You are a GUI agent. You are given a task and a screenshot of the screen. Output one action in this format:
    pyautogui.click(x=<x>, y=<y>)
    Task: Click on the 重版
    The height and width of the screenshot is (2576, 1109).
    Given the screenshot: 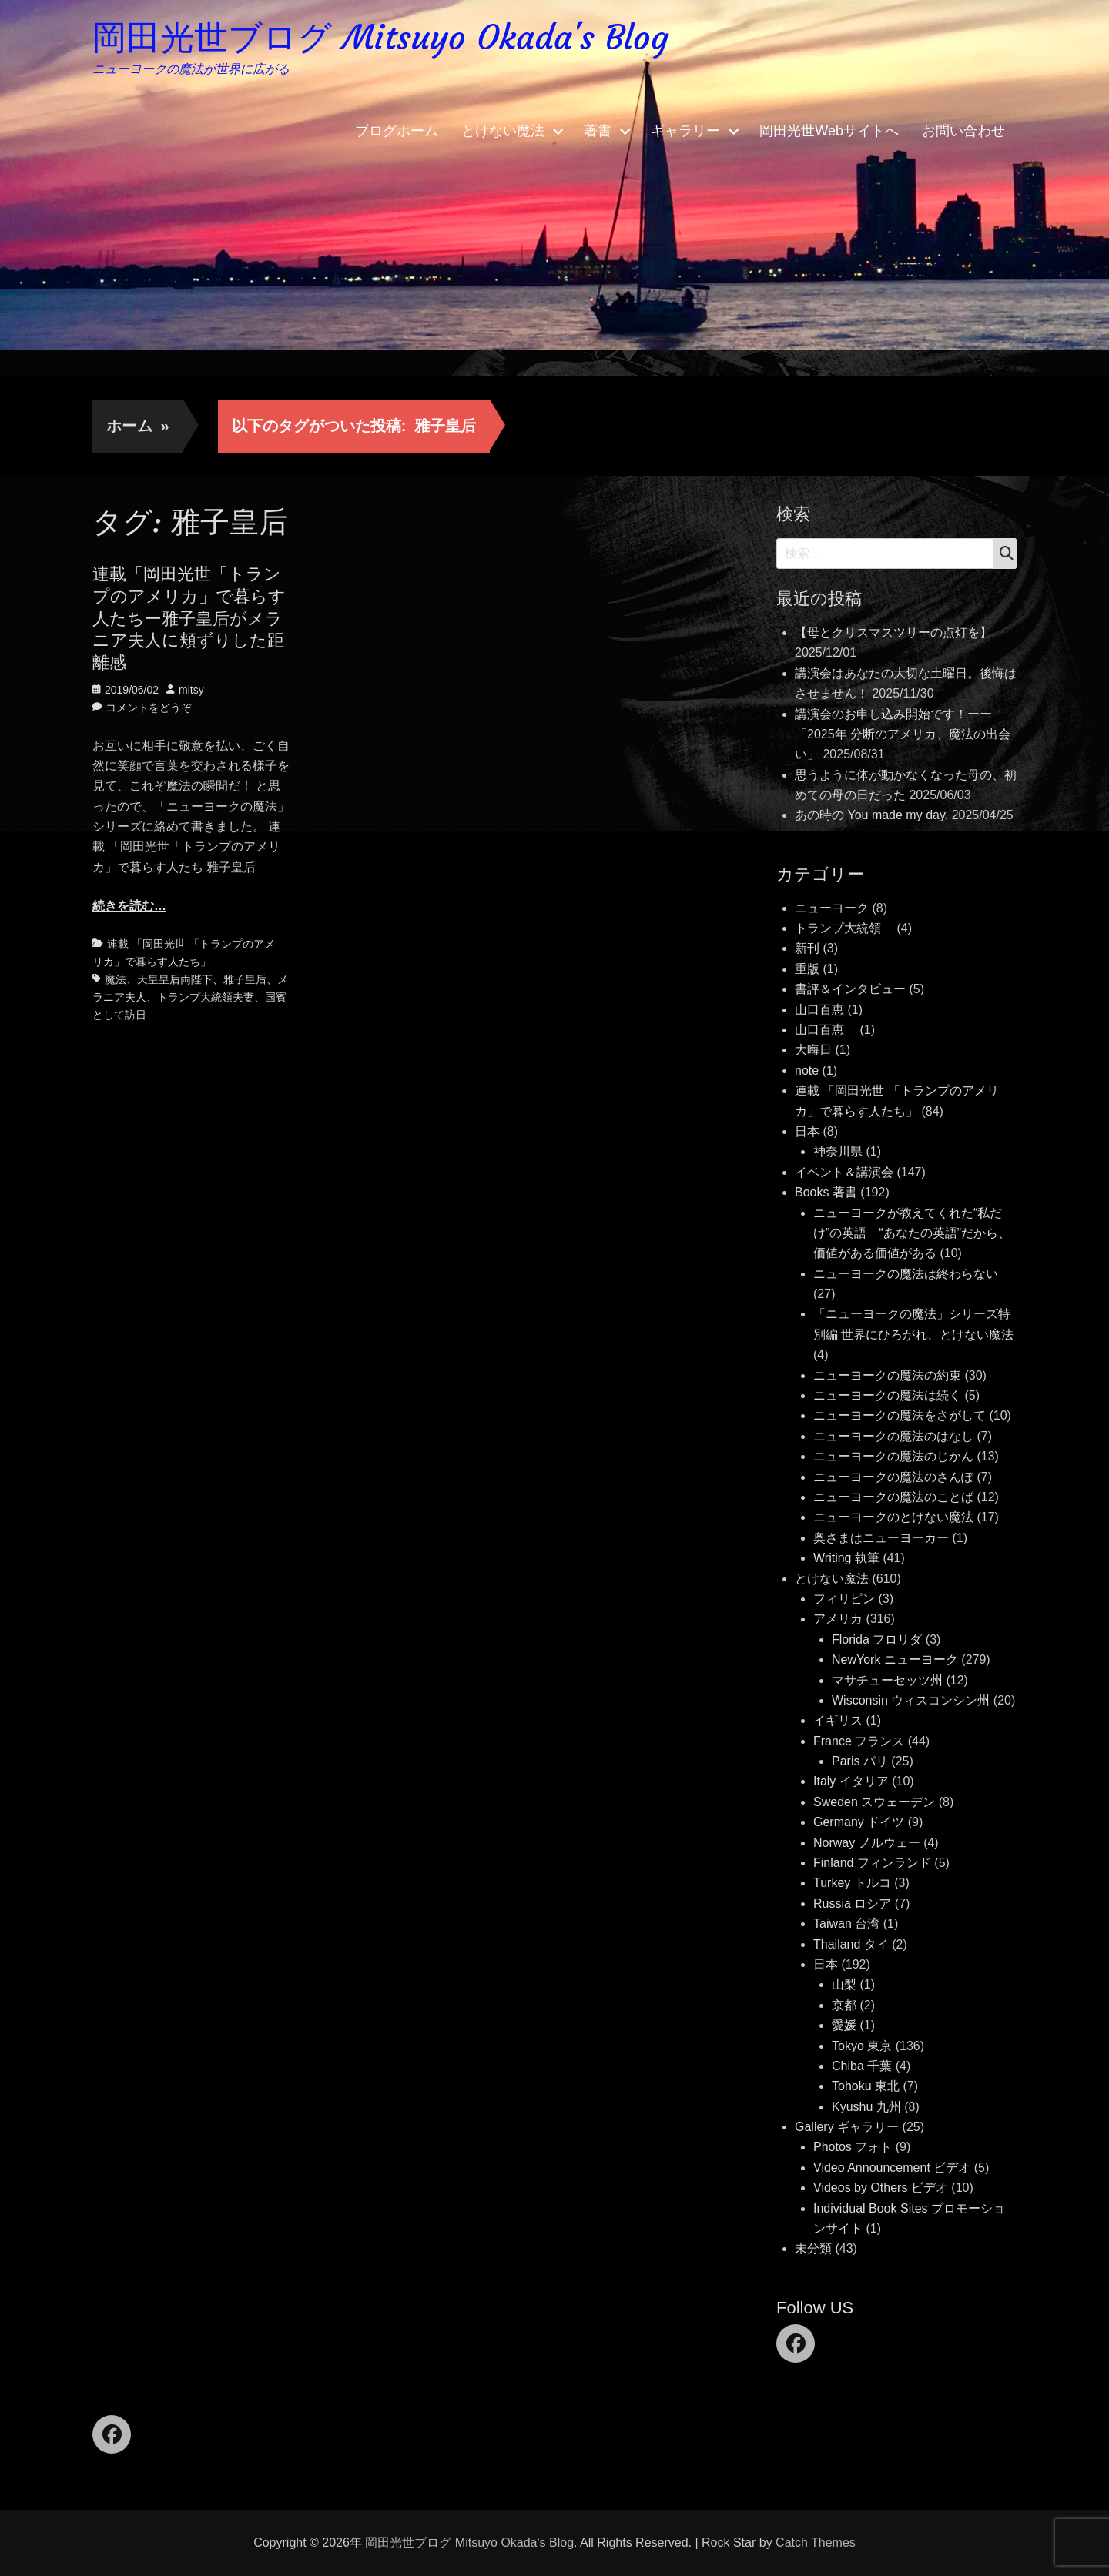 What is the action you would take?
    pyautogui.click(x=807, y=968)
    